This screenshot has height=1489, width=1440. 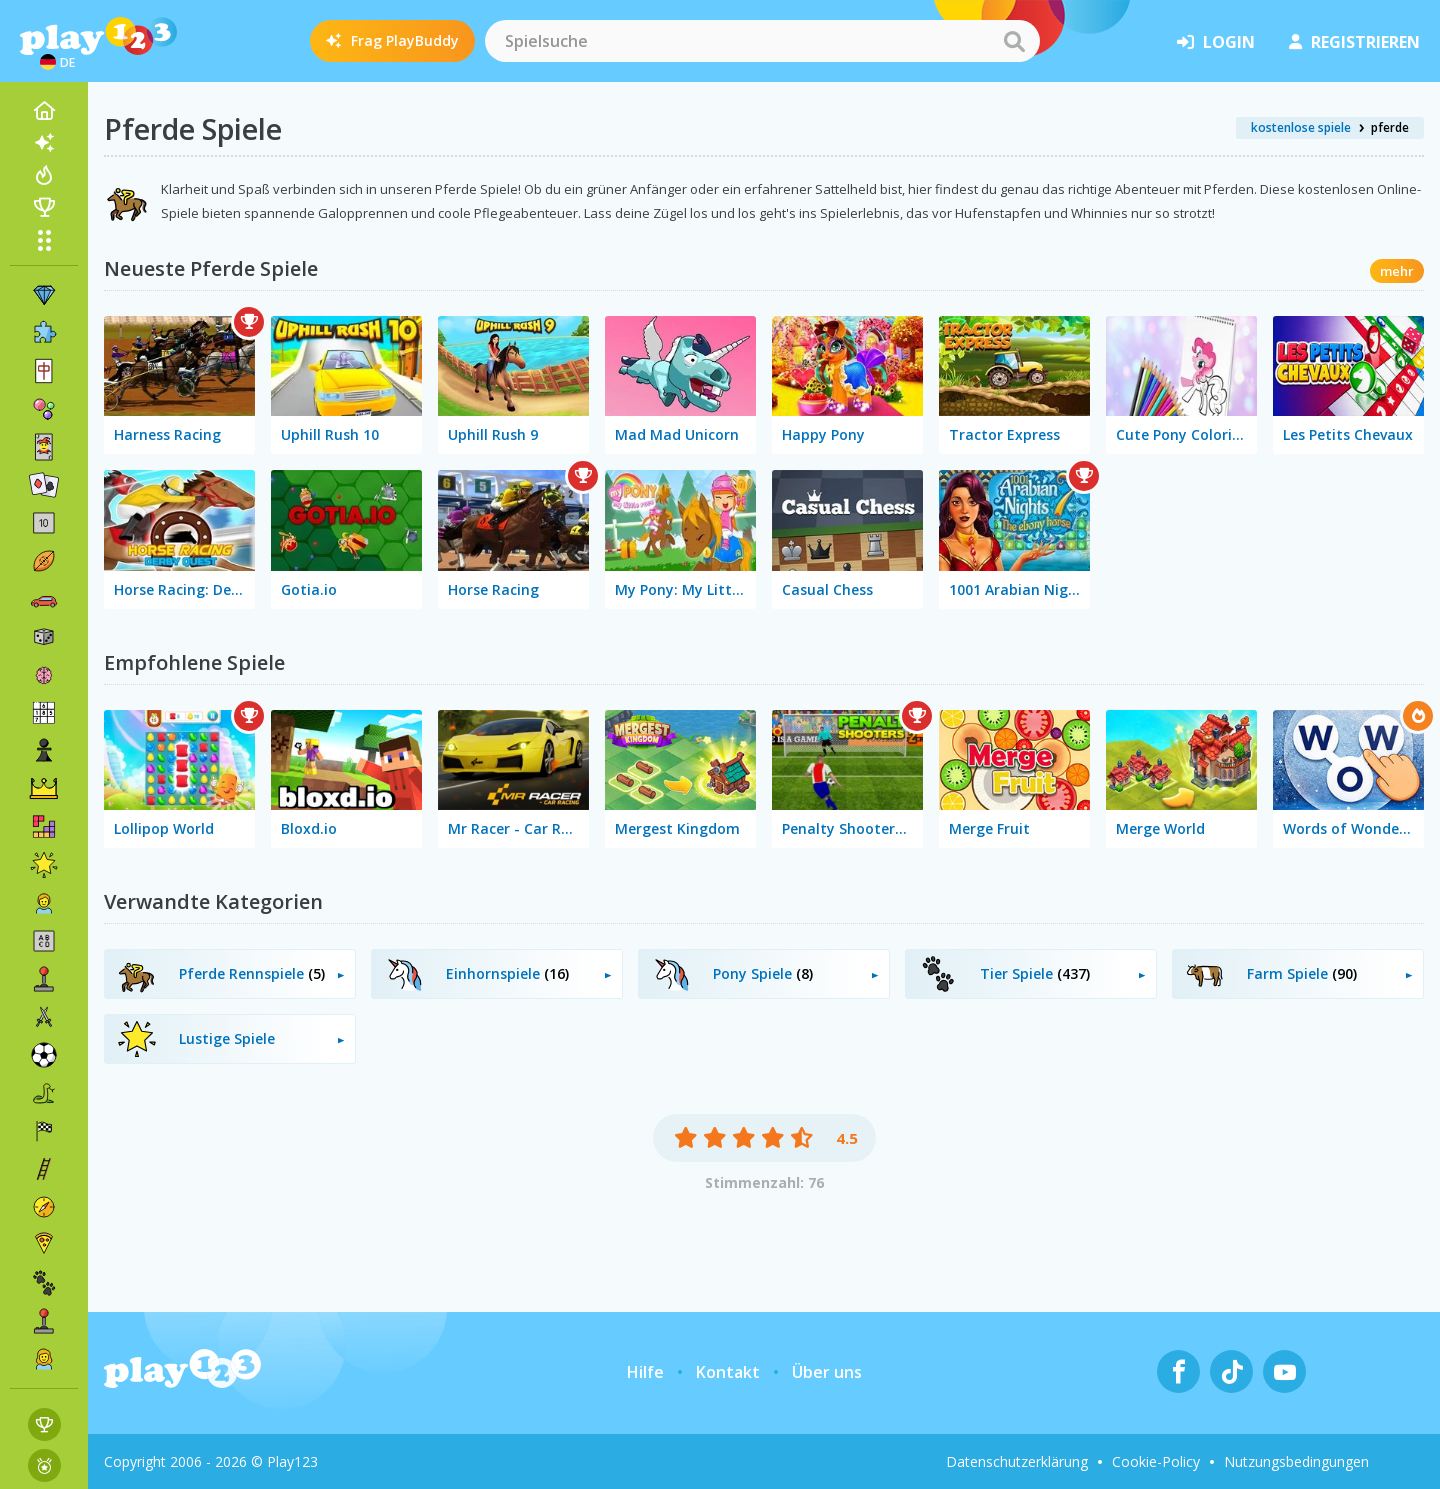 I want to click on Nutzungsbedingungen, so click(x=1296, y=1461).